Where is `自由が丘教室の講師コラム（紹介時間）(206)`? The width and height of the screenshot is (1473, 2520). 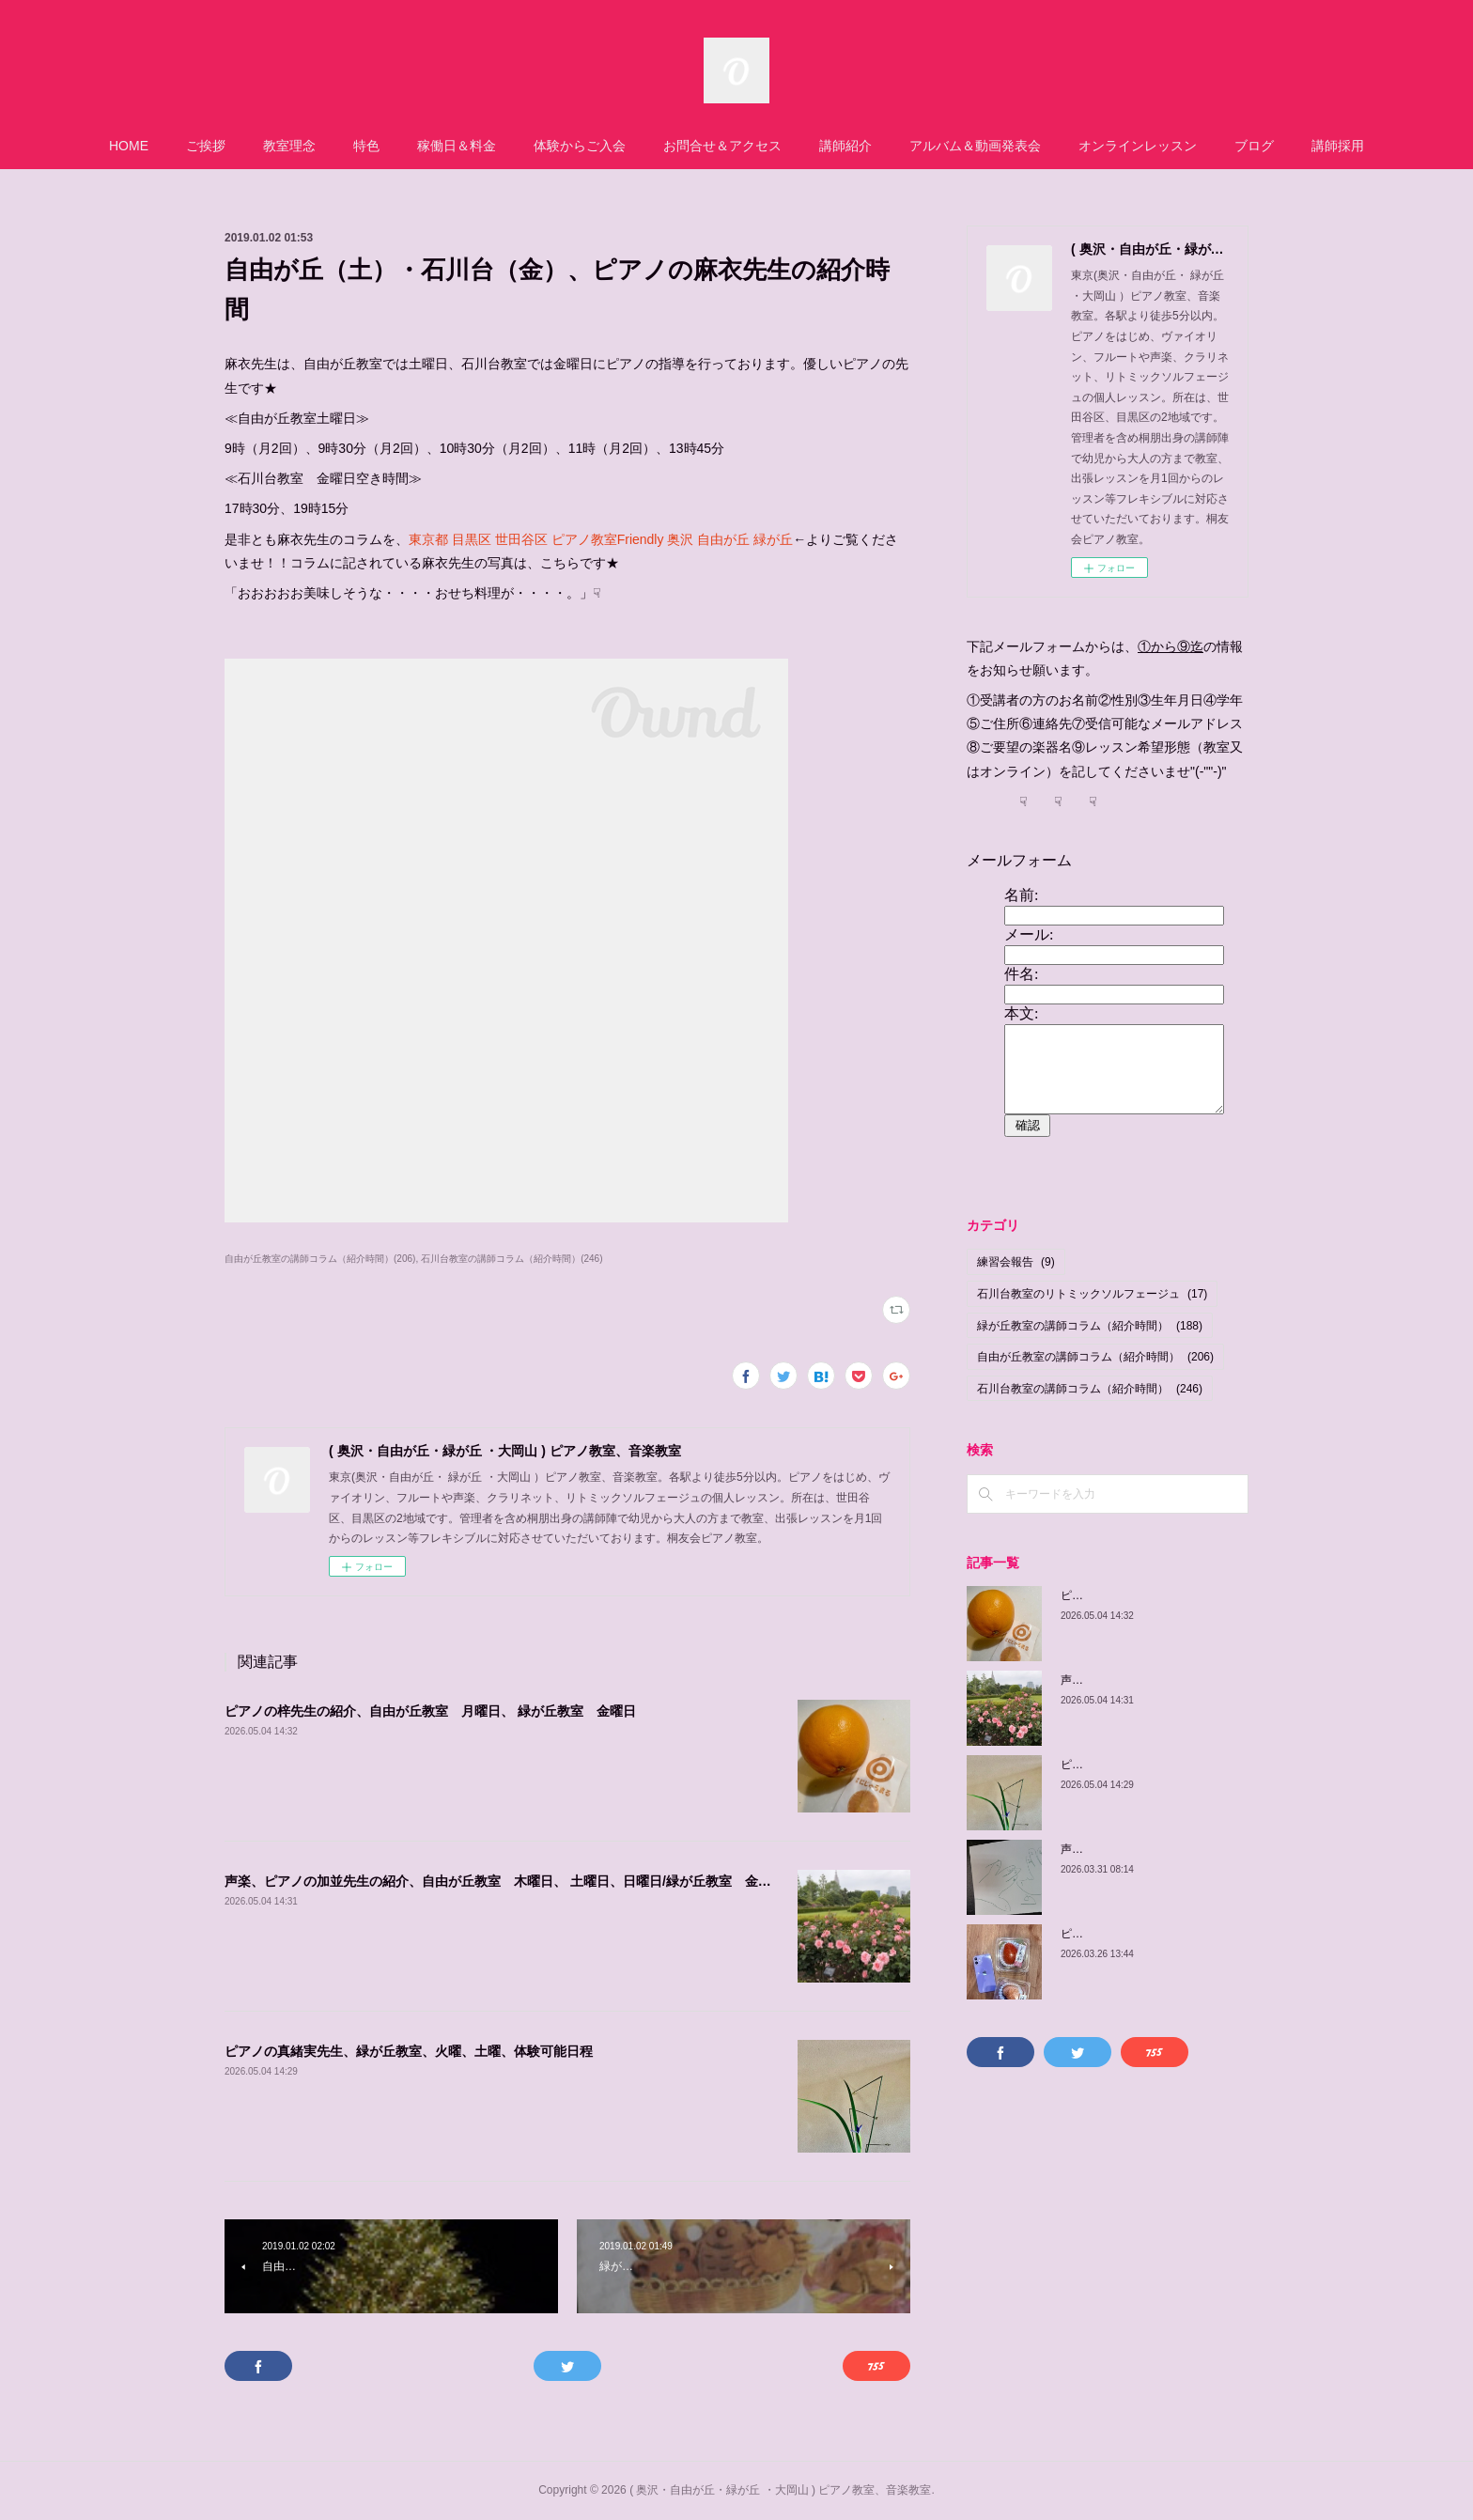
自由が丘教室の講師コラム（紹介時間）(206) is located at coordinates (320, 1258).